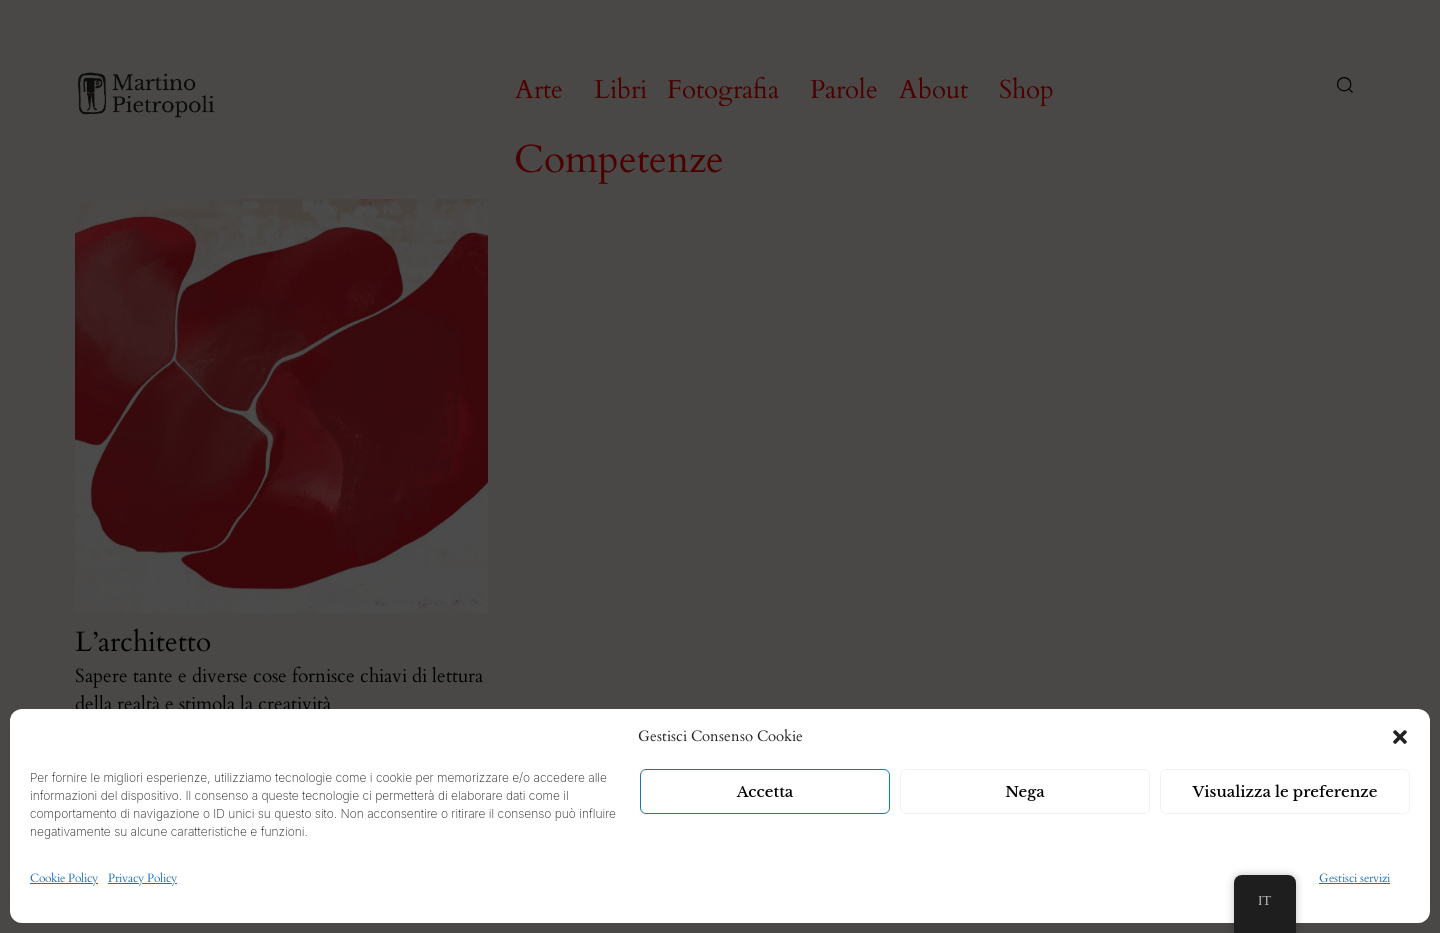  I want to click on [button], so click(1400, 737).